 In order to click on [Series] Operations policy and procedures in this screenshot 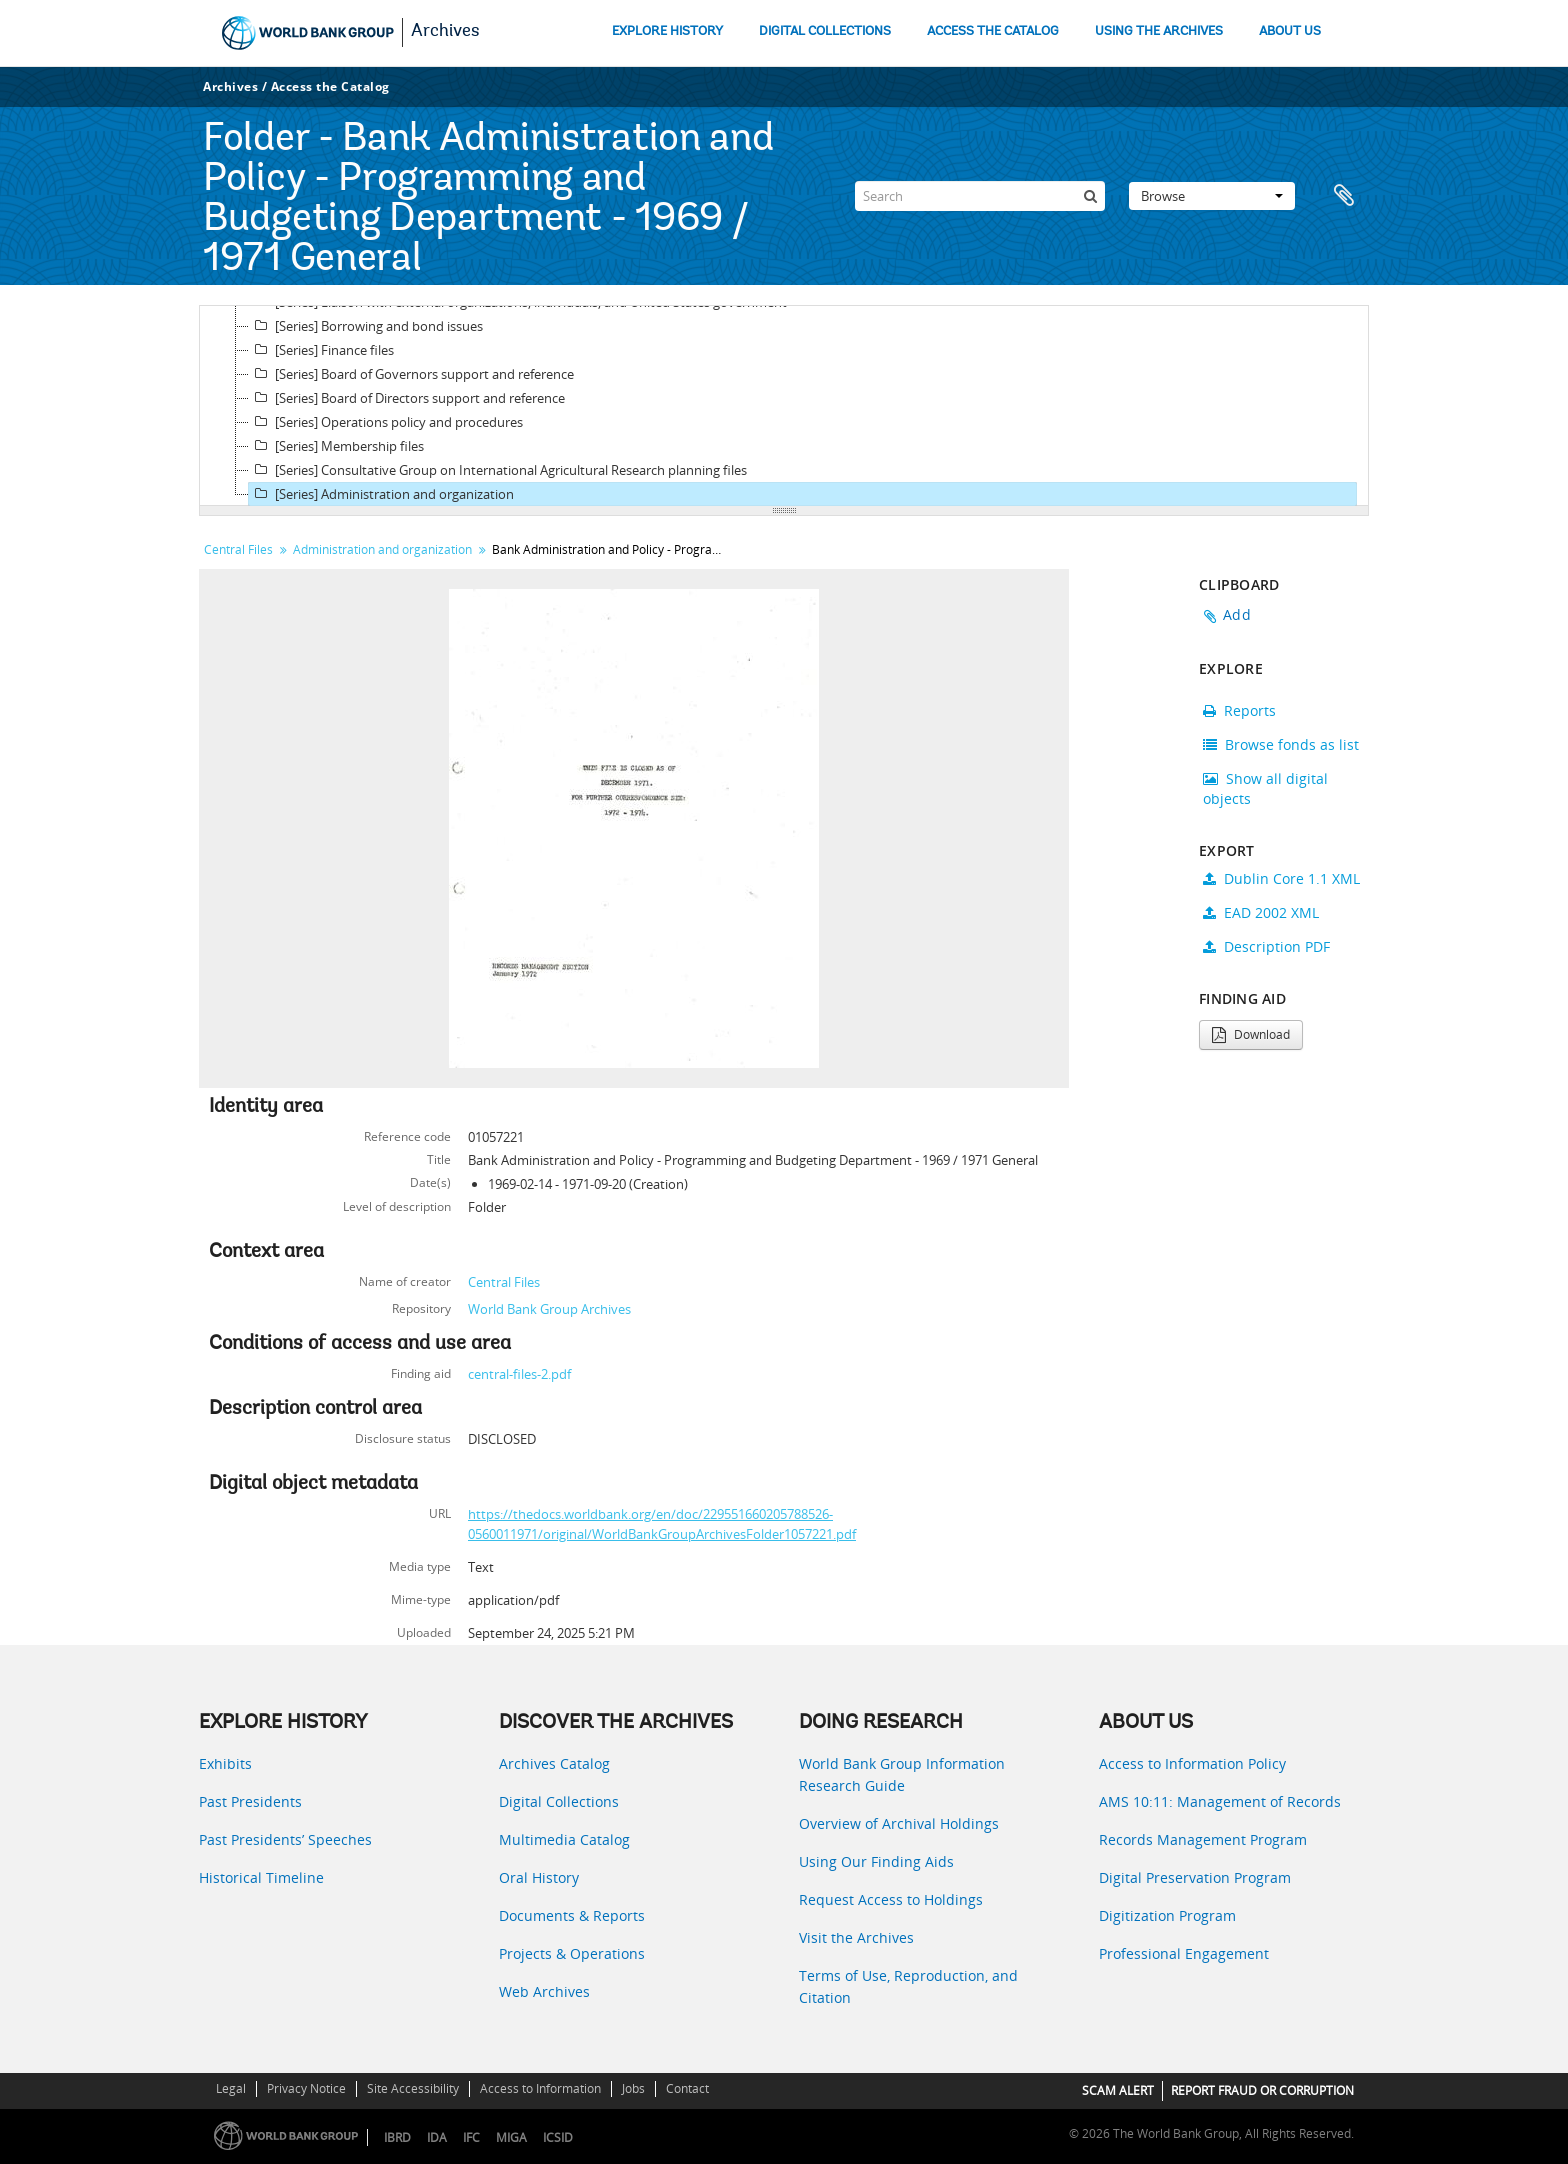, I will do `click(386, 422)`.